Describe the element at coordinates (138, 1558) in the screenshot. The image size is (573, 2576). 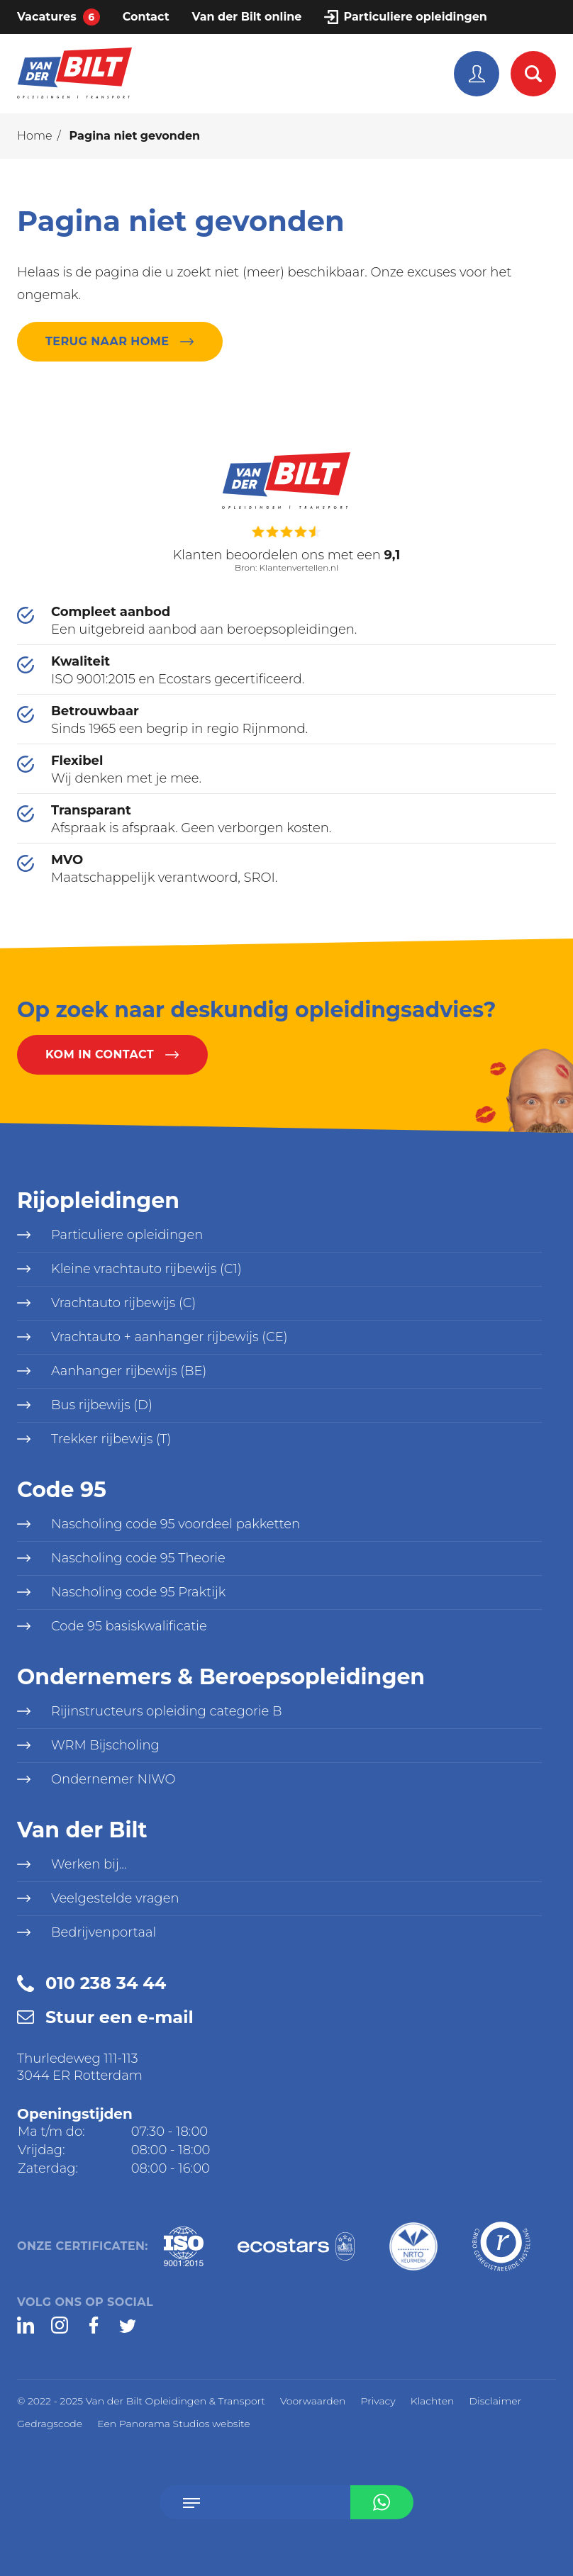
I see `Nascholing code 95 Theorie` at that location.